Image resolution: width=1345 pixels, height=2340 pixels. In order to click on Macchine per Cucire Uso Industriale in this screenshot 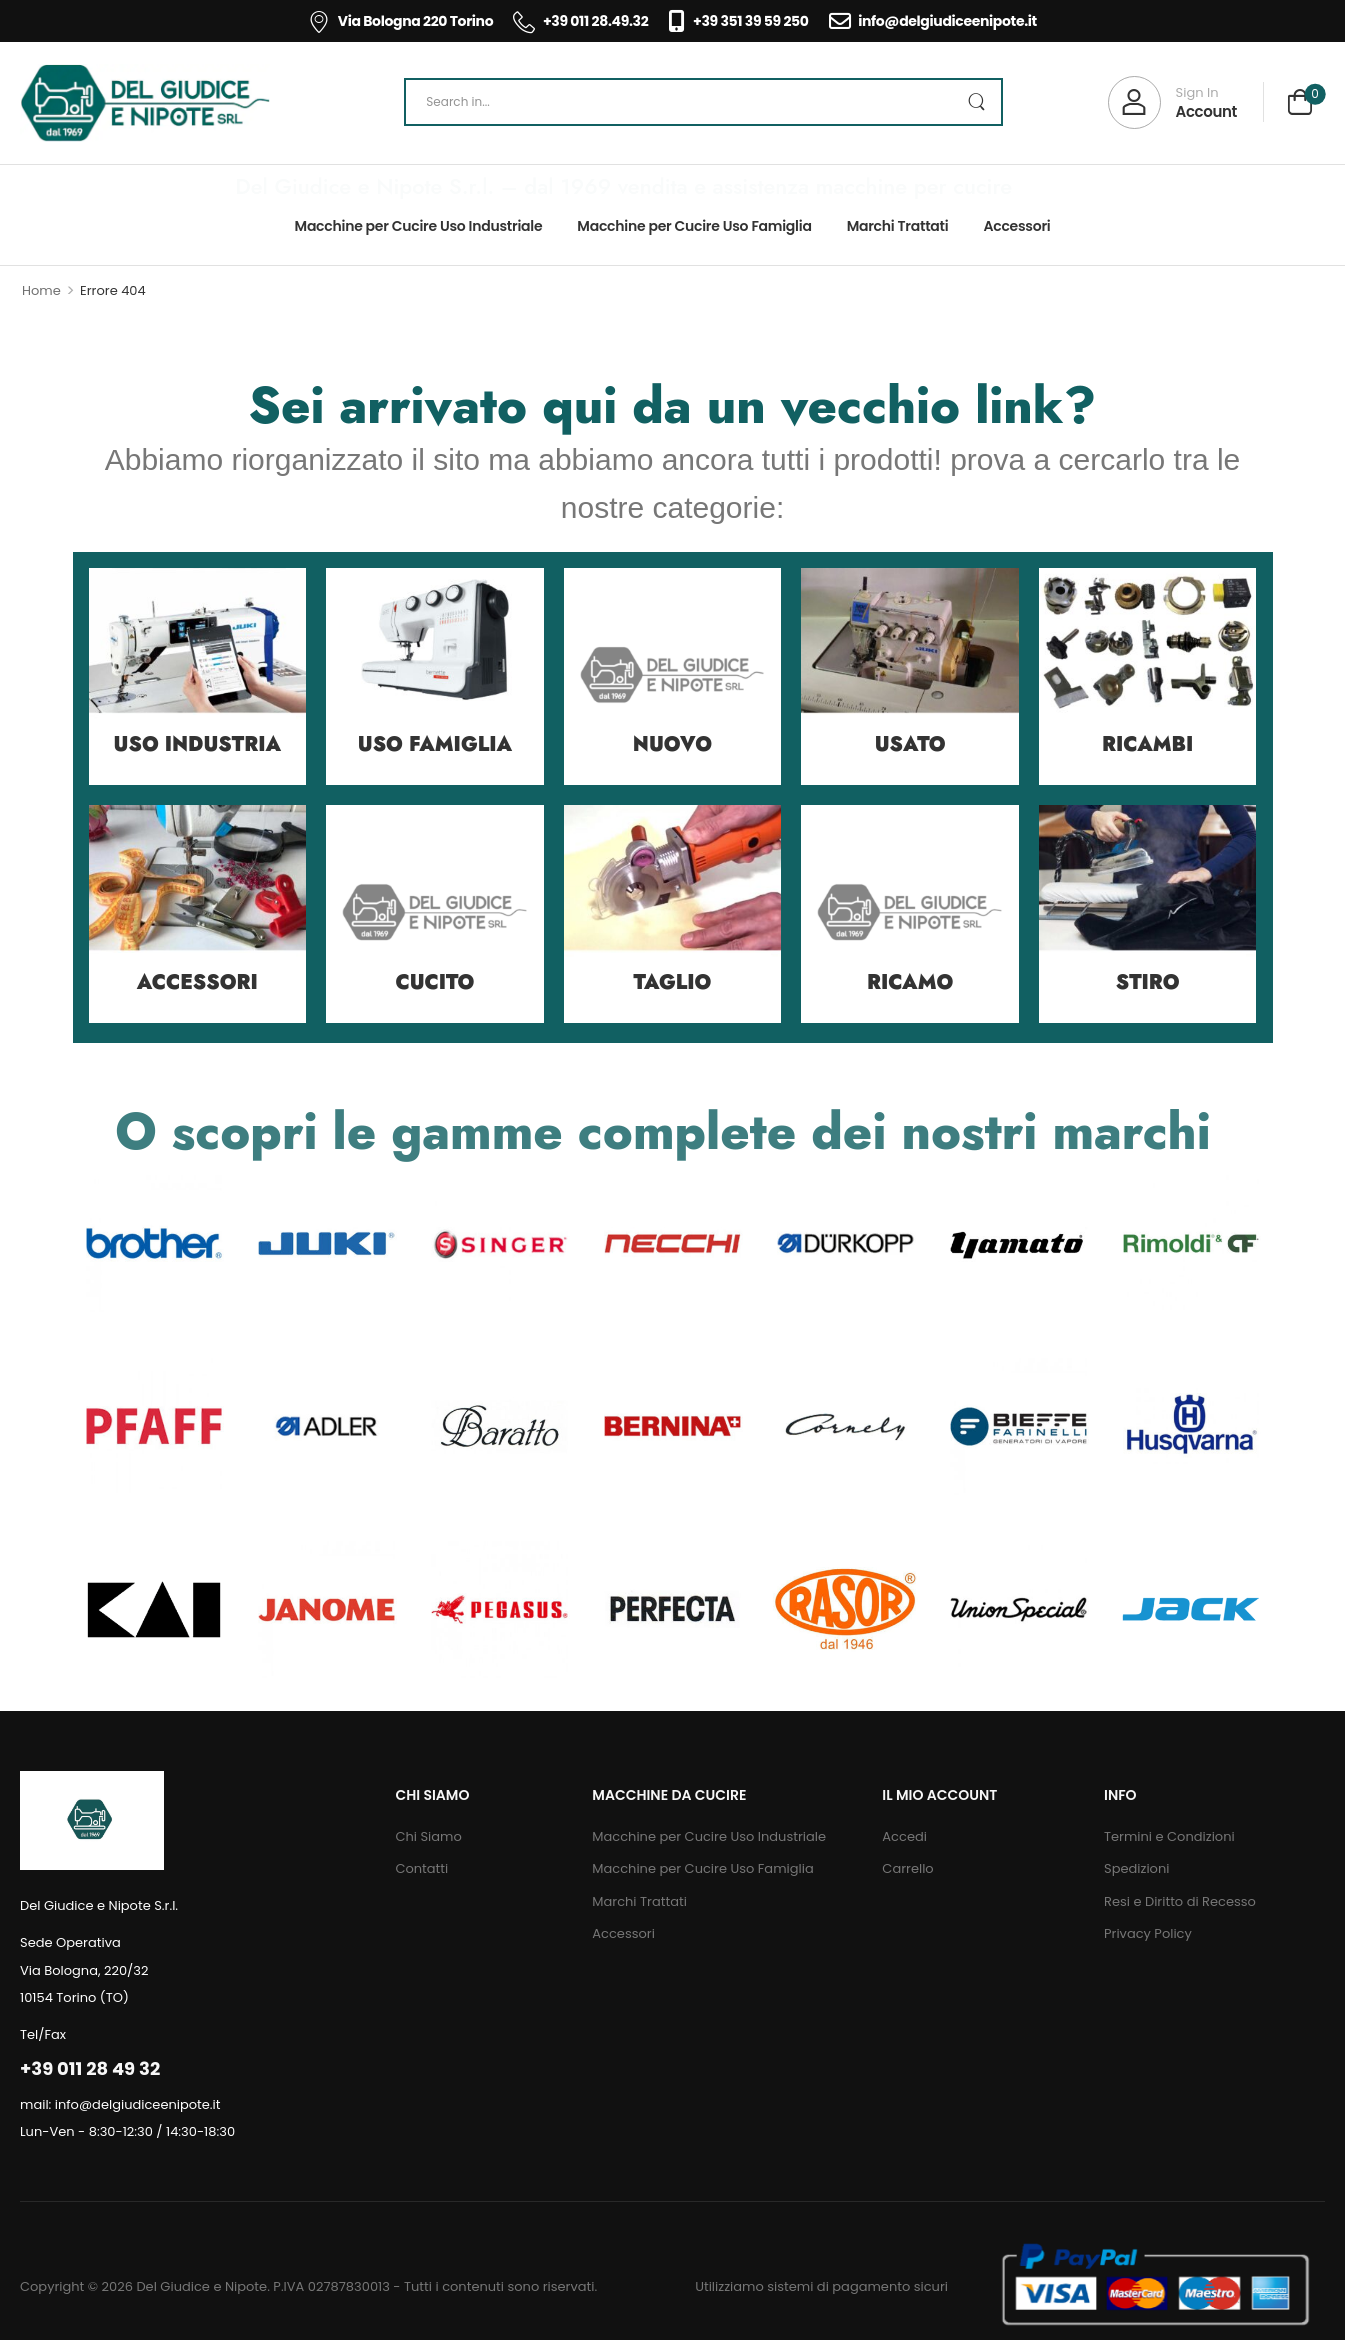, I will do `click(419, 226)`.